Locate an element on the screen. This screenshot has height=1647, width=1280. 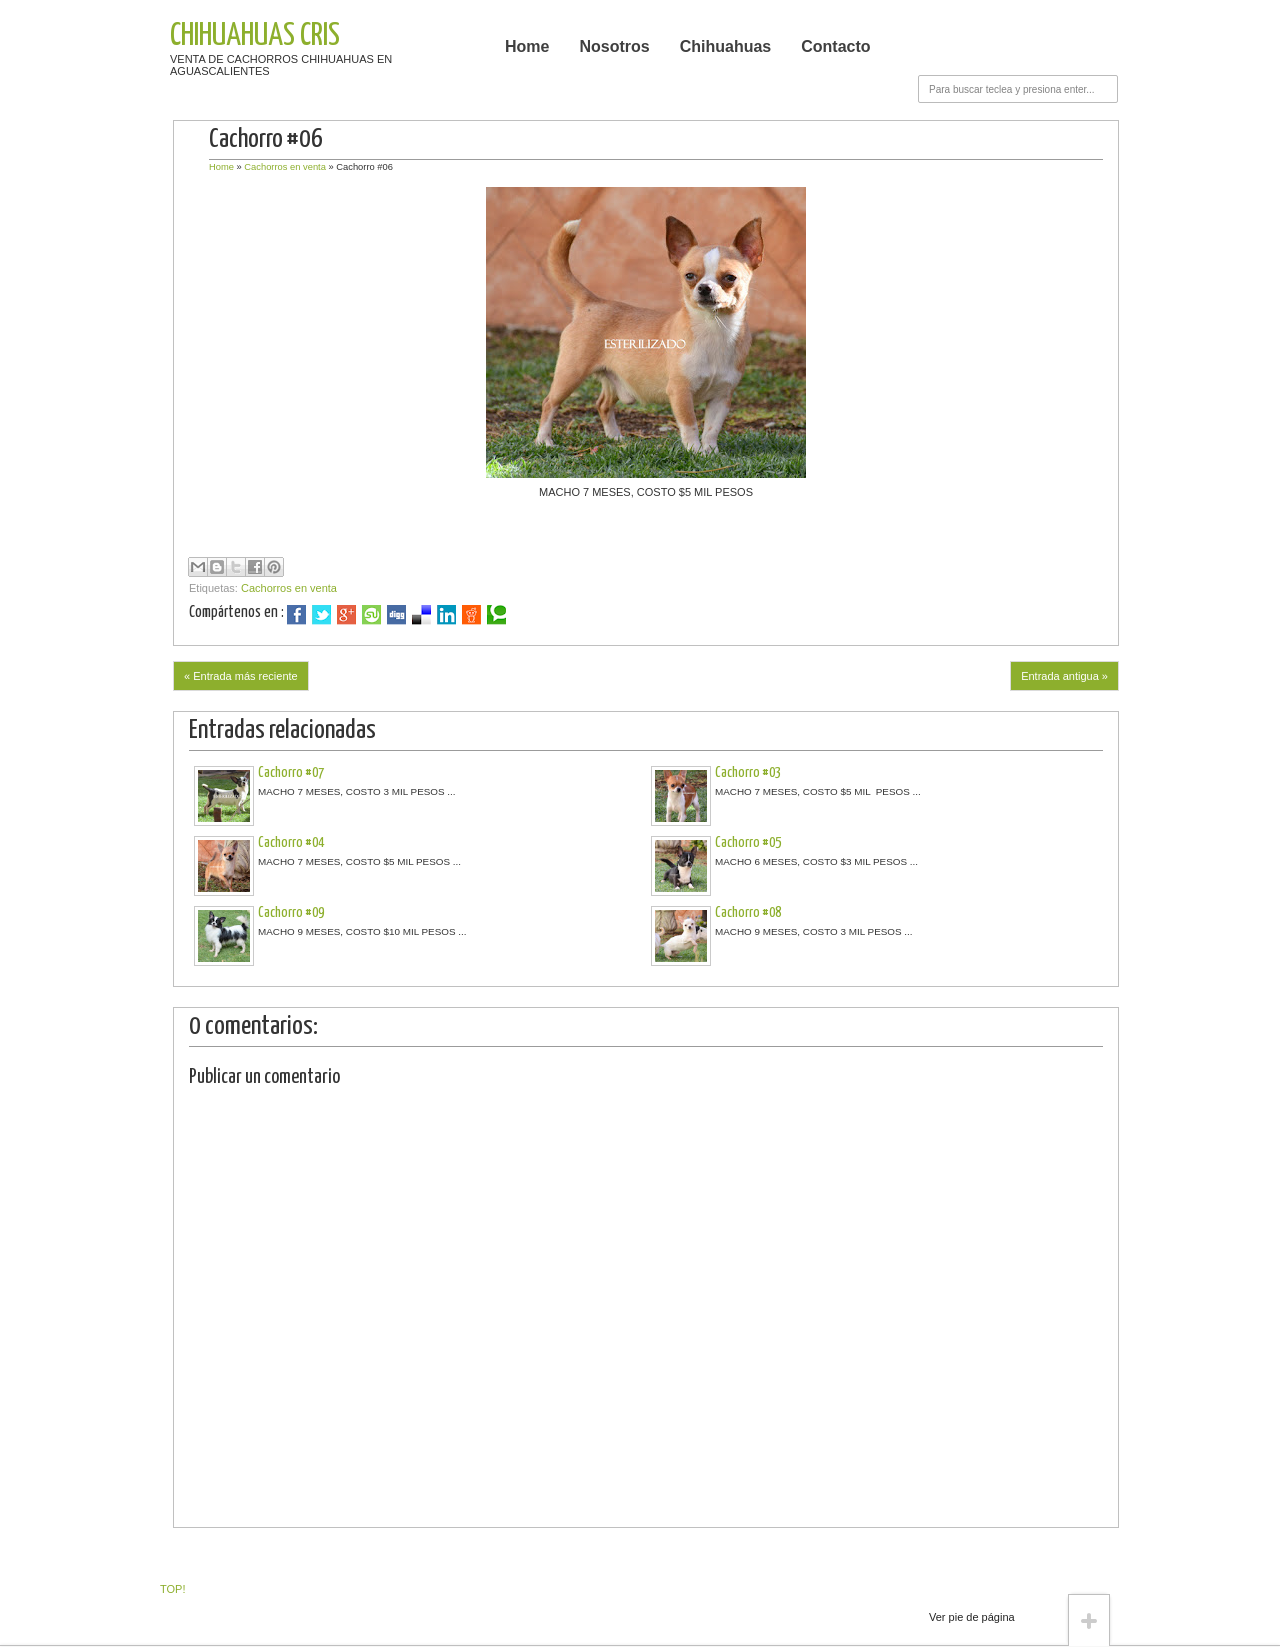
Home is located at coordinates (527, 46).